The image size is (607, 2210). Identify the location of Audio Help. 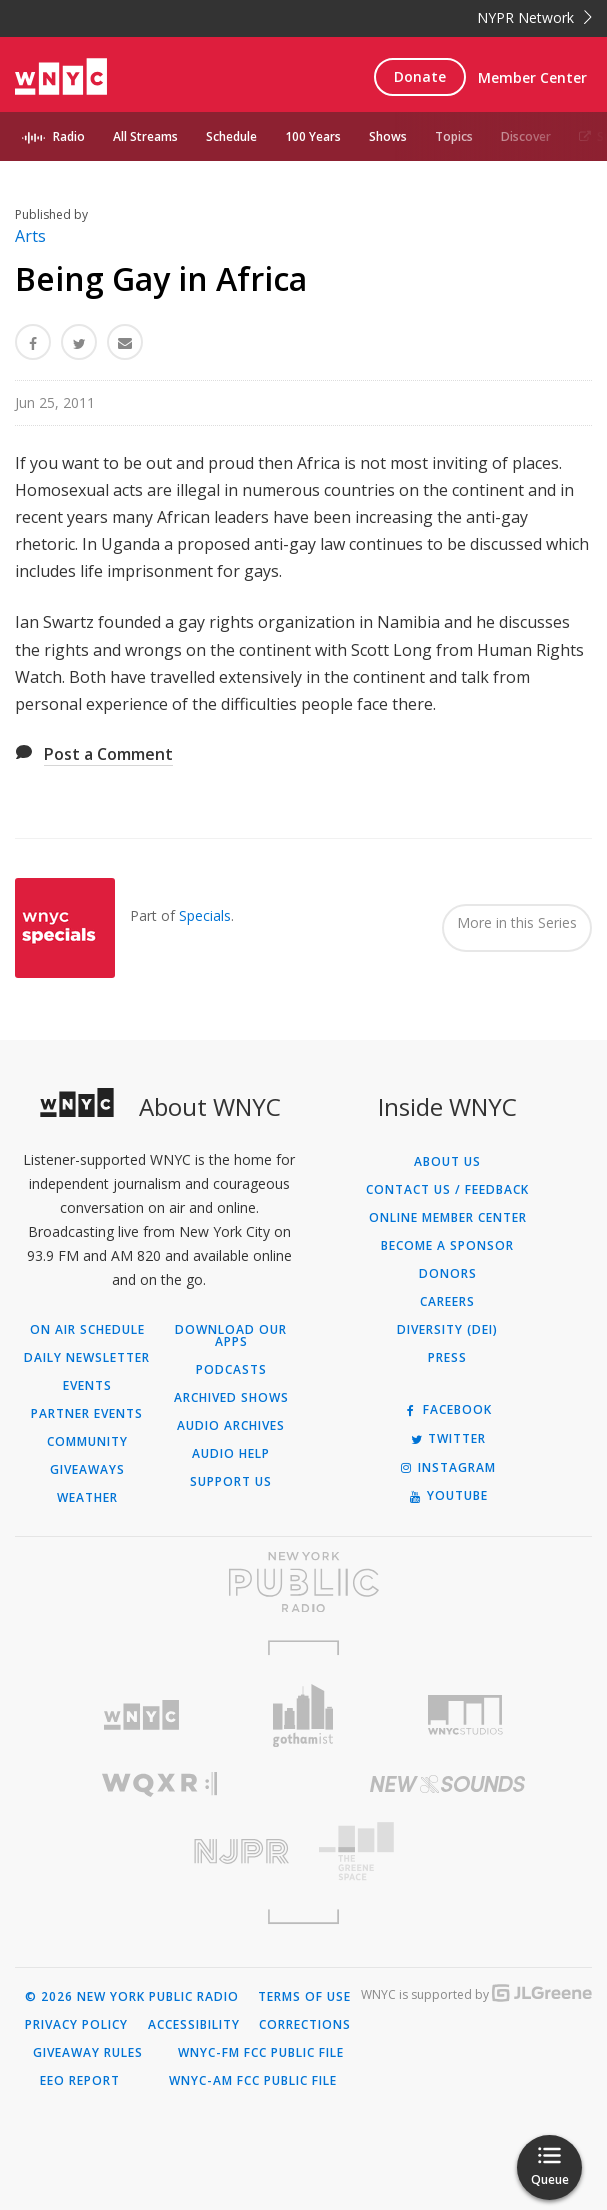
(231, 1454).